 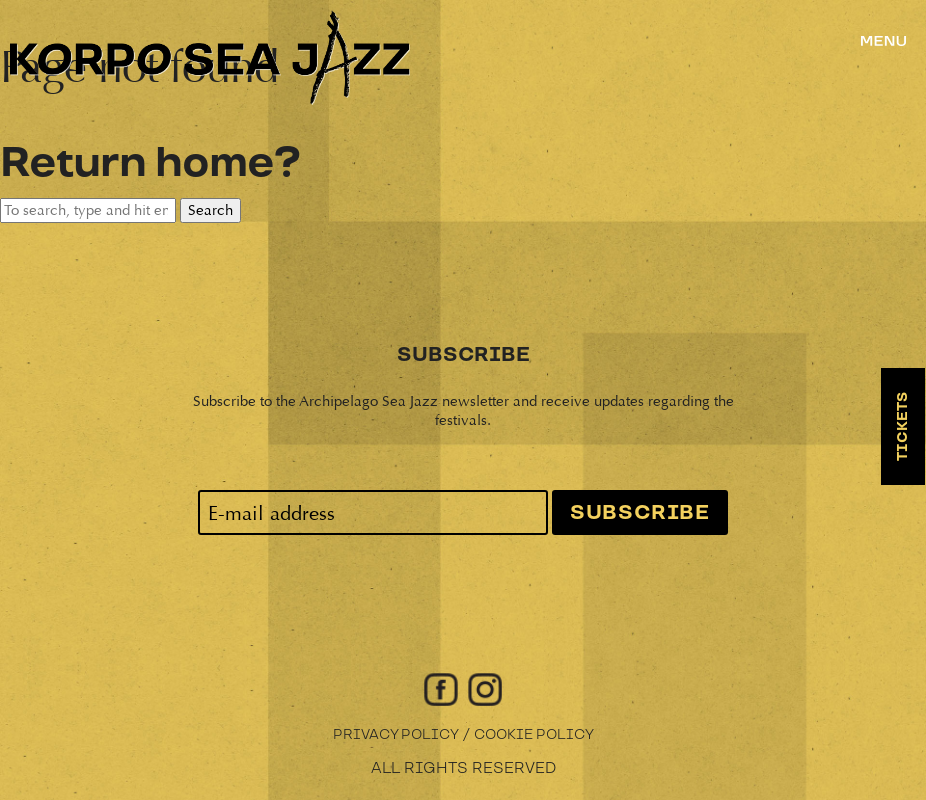 What do you see at coordinates (396, 735) in the screenshot?
I see `Privacy Policy` at bounding box center [396, 735].